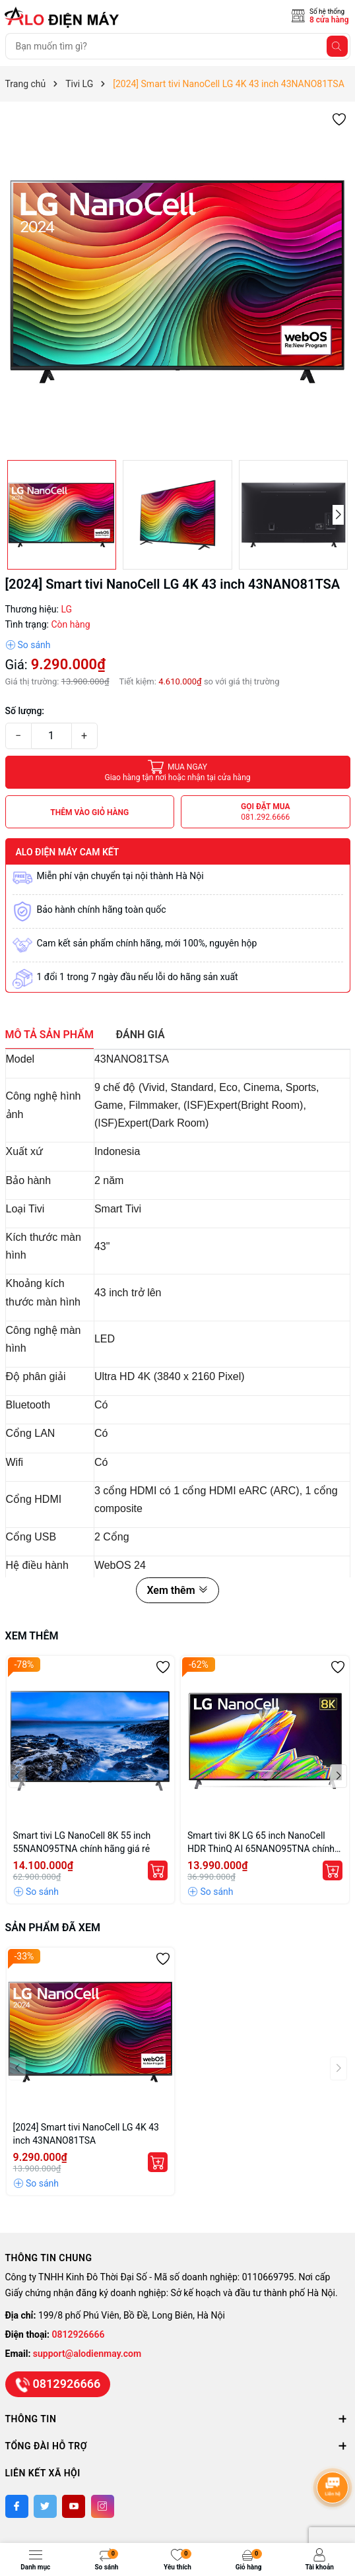 This screenshot has height=2576, width=355. I want to click on [Tìm kiếm], so click(337, 46).